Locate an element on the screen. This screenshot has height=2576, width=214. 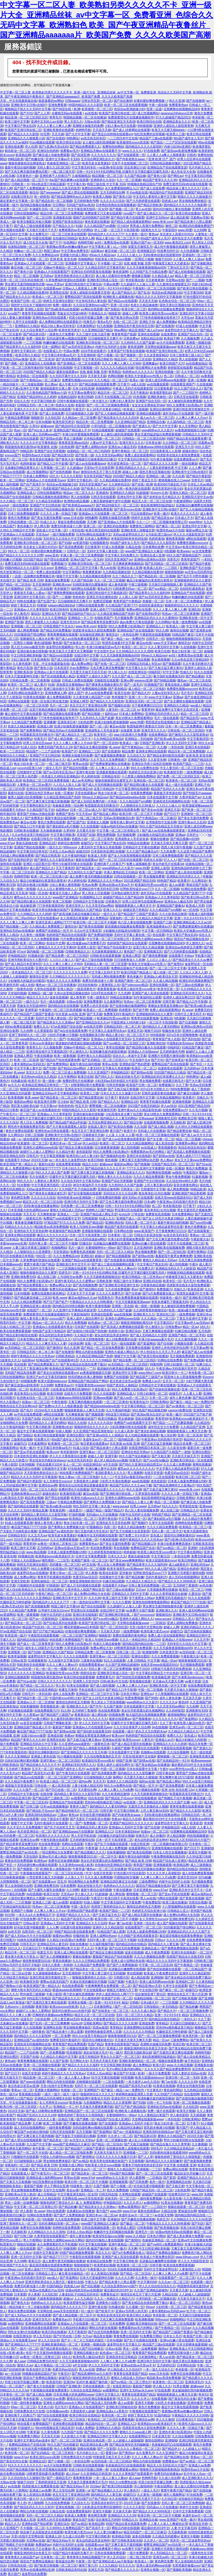
99久久一区二区 is located at coordinates (19, 551).